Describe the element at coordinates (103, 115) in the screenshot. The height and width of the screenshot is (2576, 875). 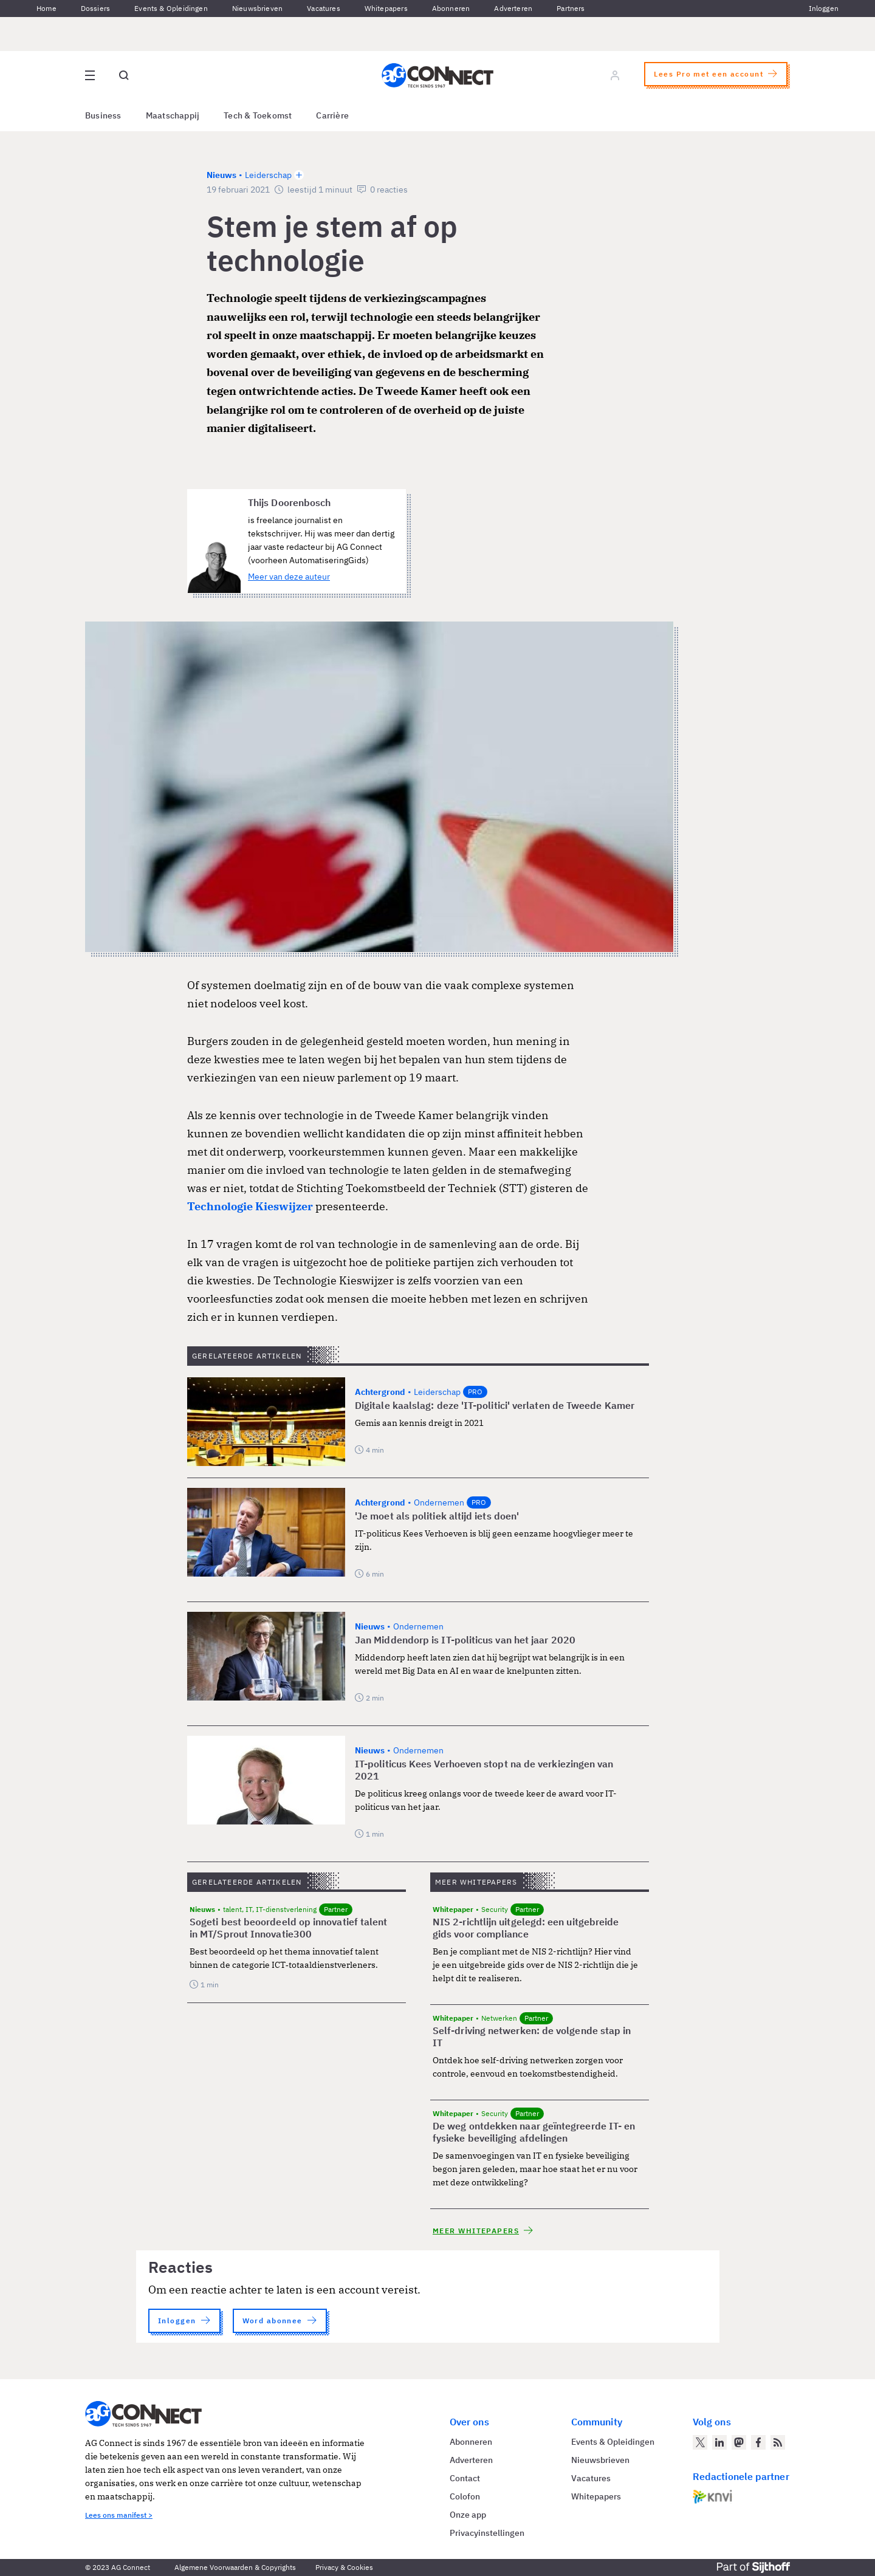
I see `Business` at that location.